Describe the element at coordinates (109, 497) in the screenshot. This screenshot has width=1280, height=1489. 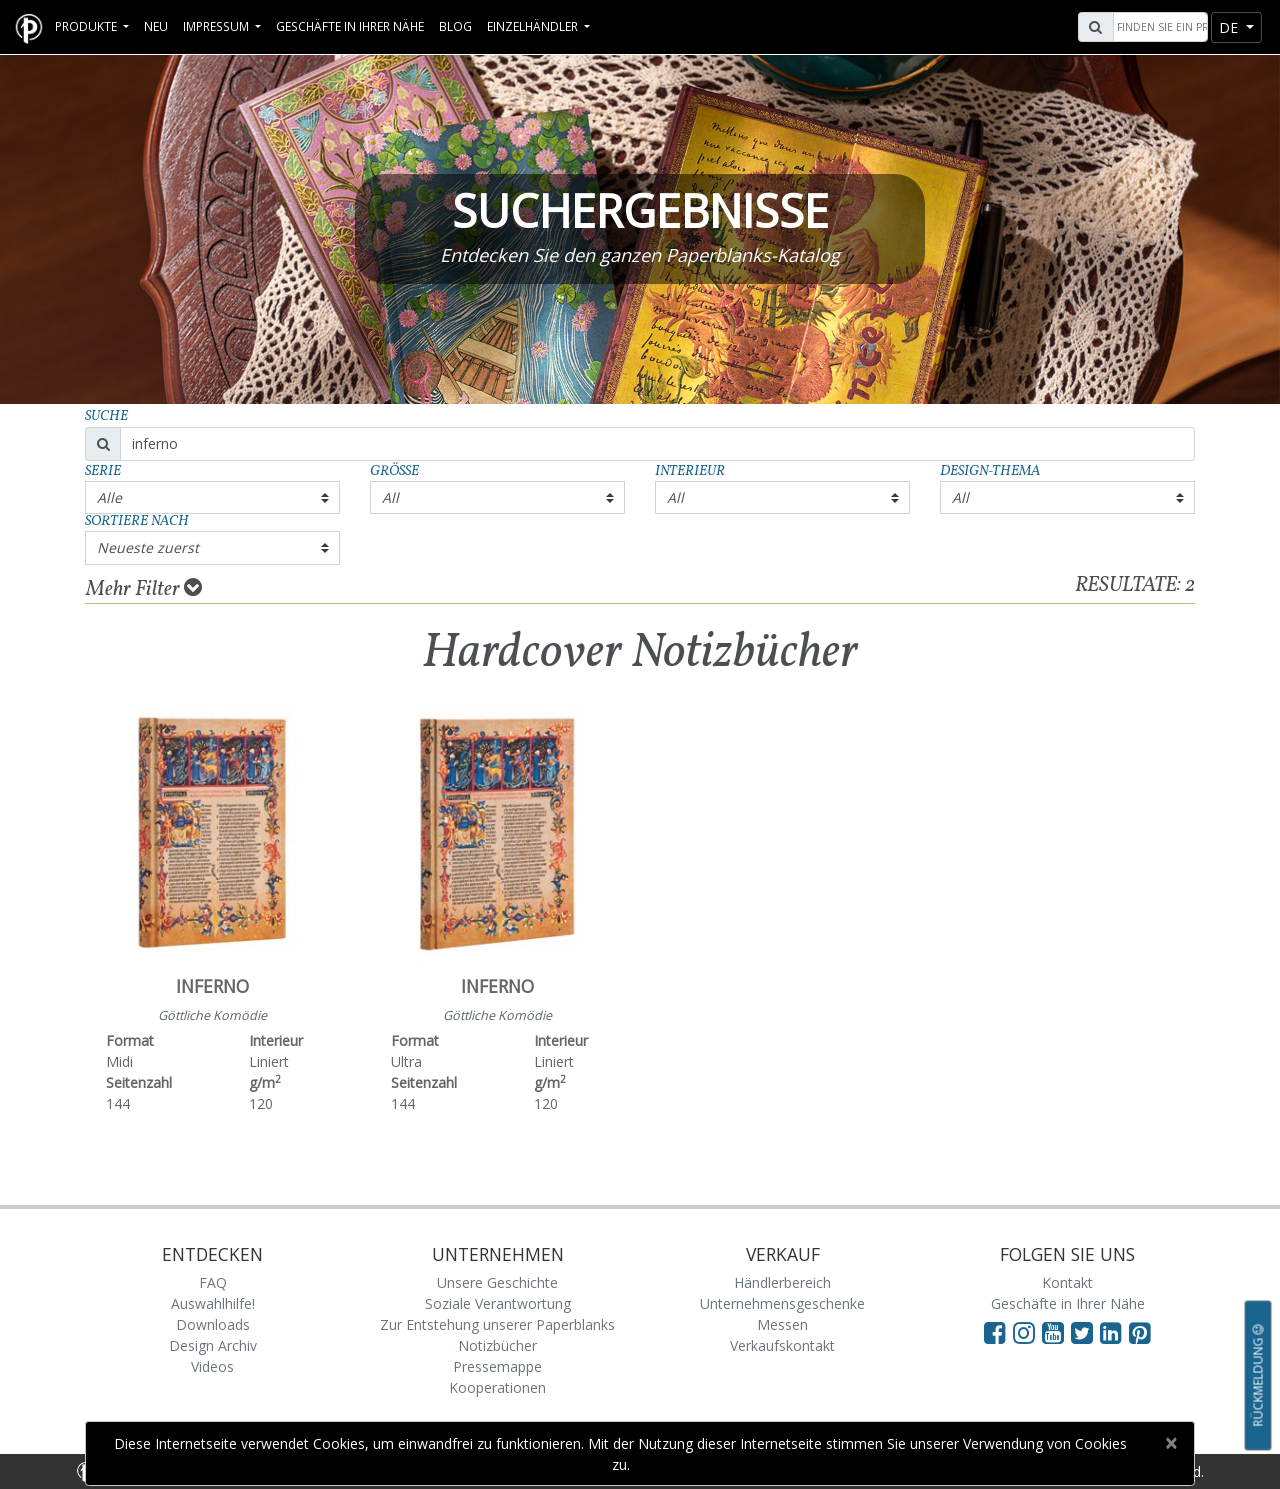
I see `Alle` at that location.